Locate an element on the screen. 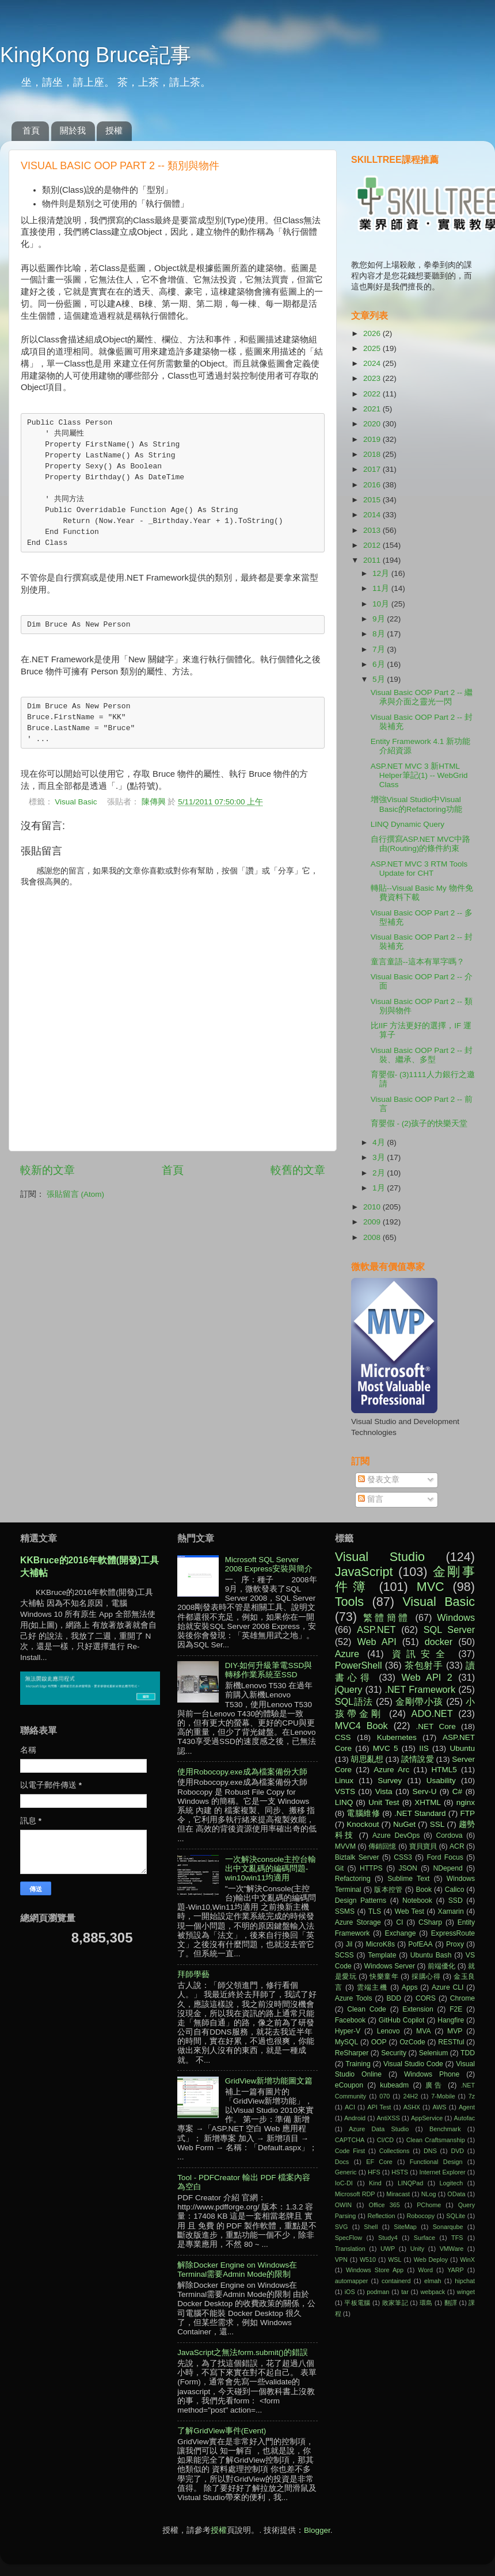 The width and height of the screenshot is (495, 2576). W510 is located at coordinates (368, 2259).